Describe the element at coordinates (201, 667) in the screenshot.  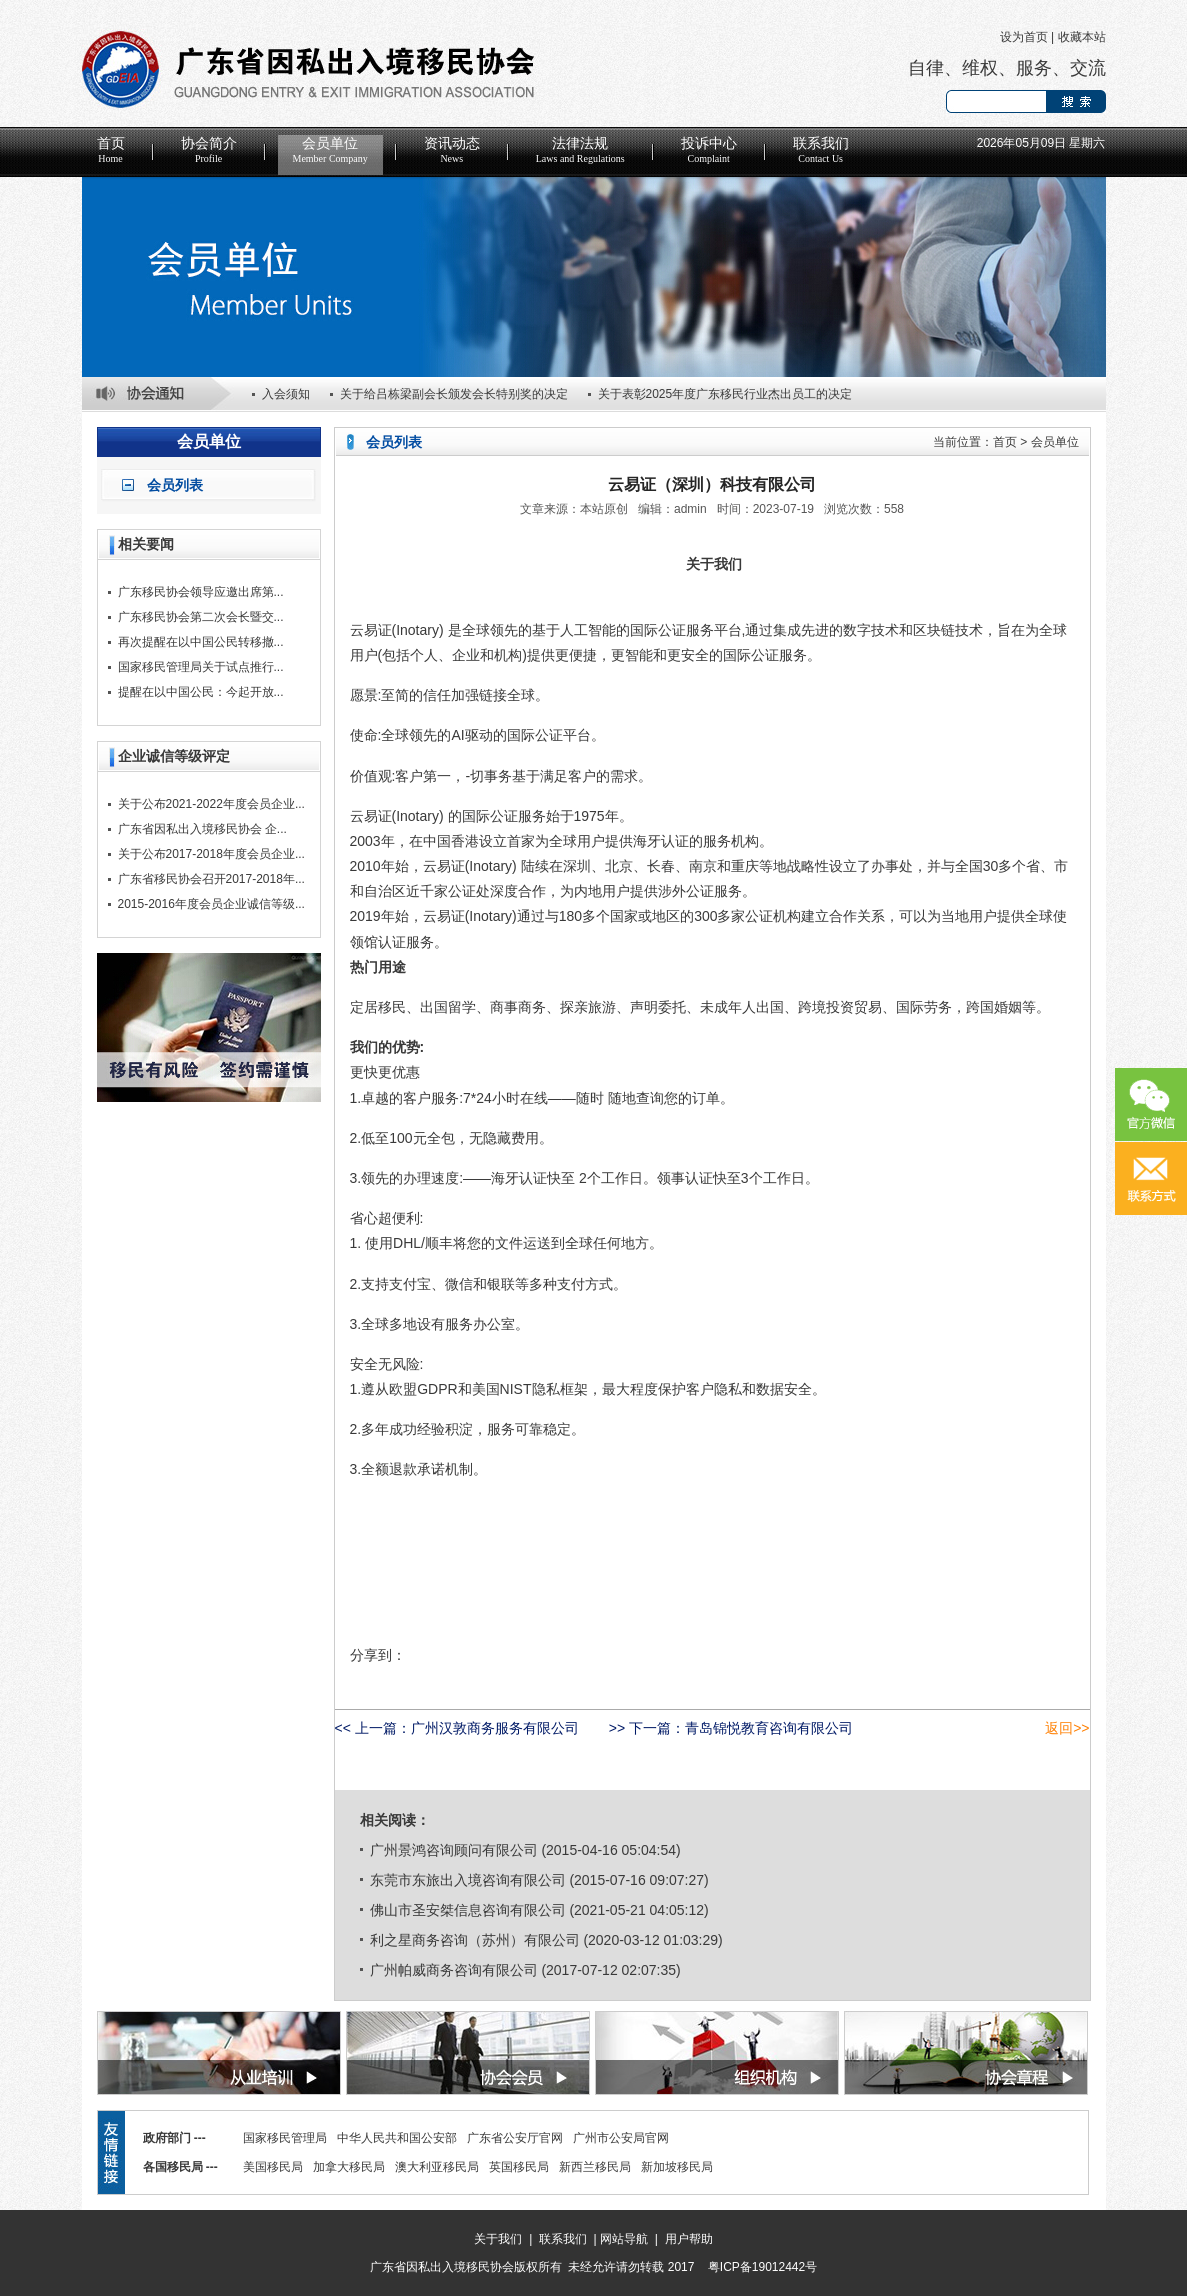
I see `国家移民管理局关于试点推行...` at that location.